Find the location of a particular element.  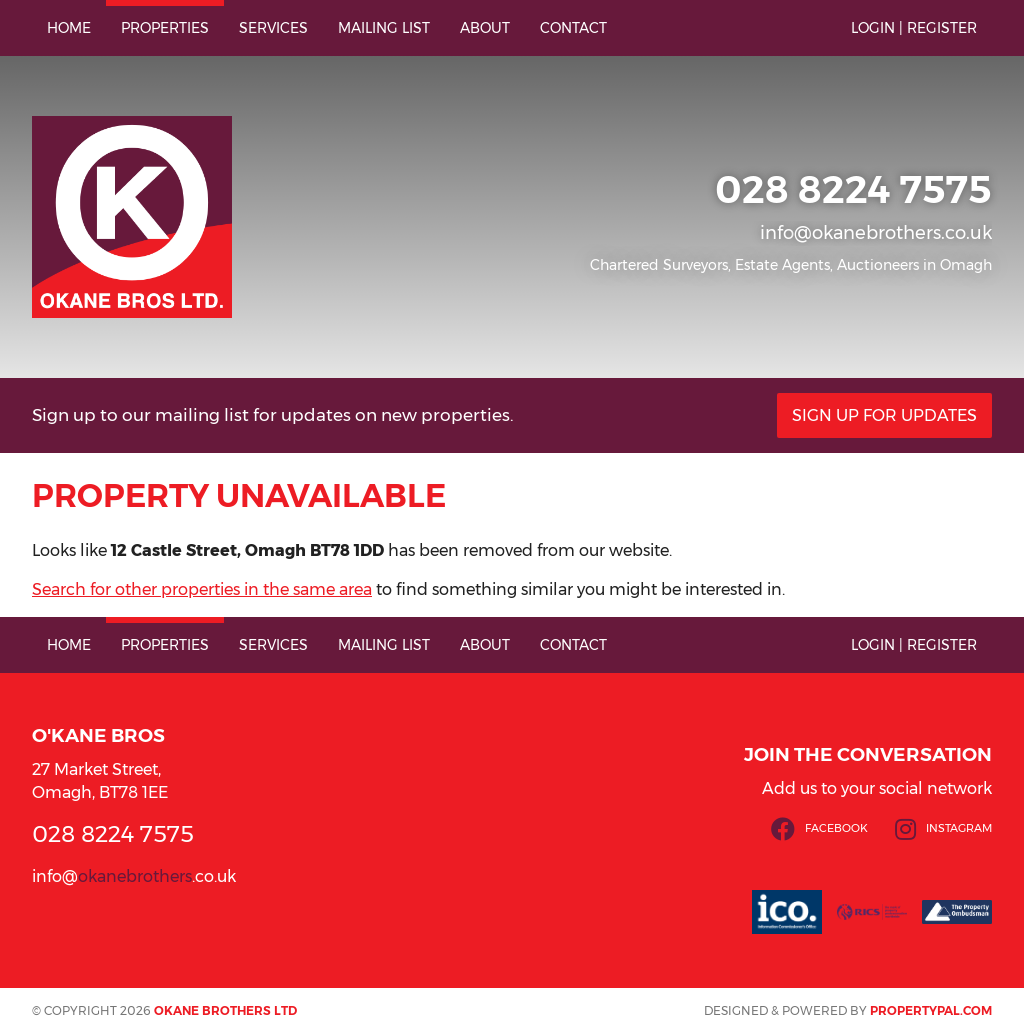

Sign Up For Updates is located at coordinates (884, 415).